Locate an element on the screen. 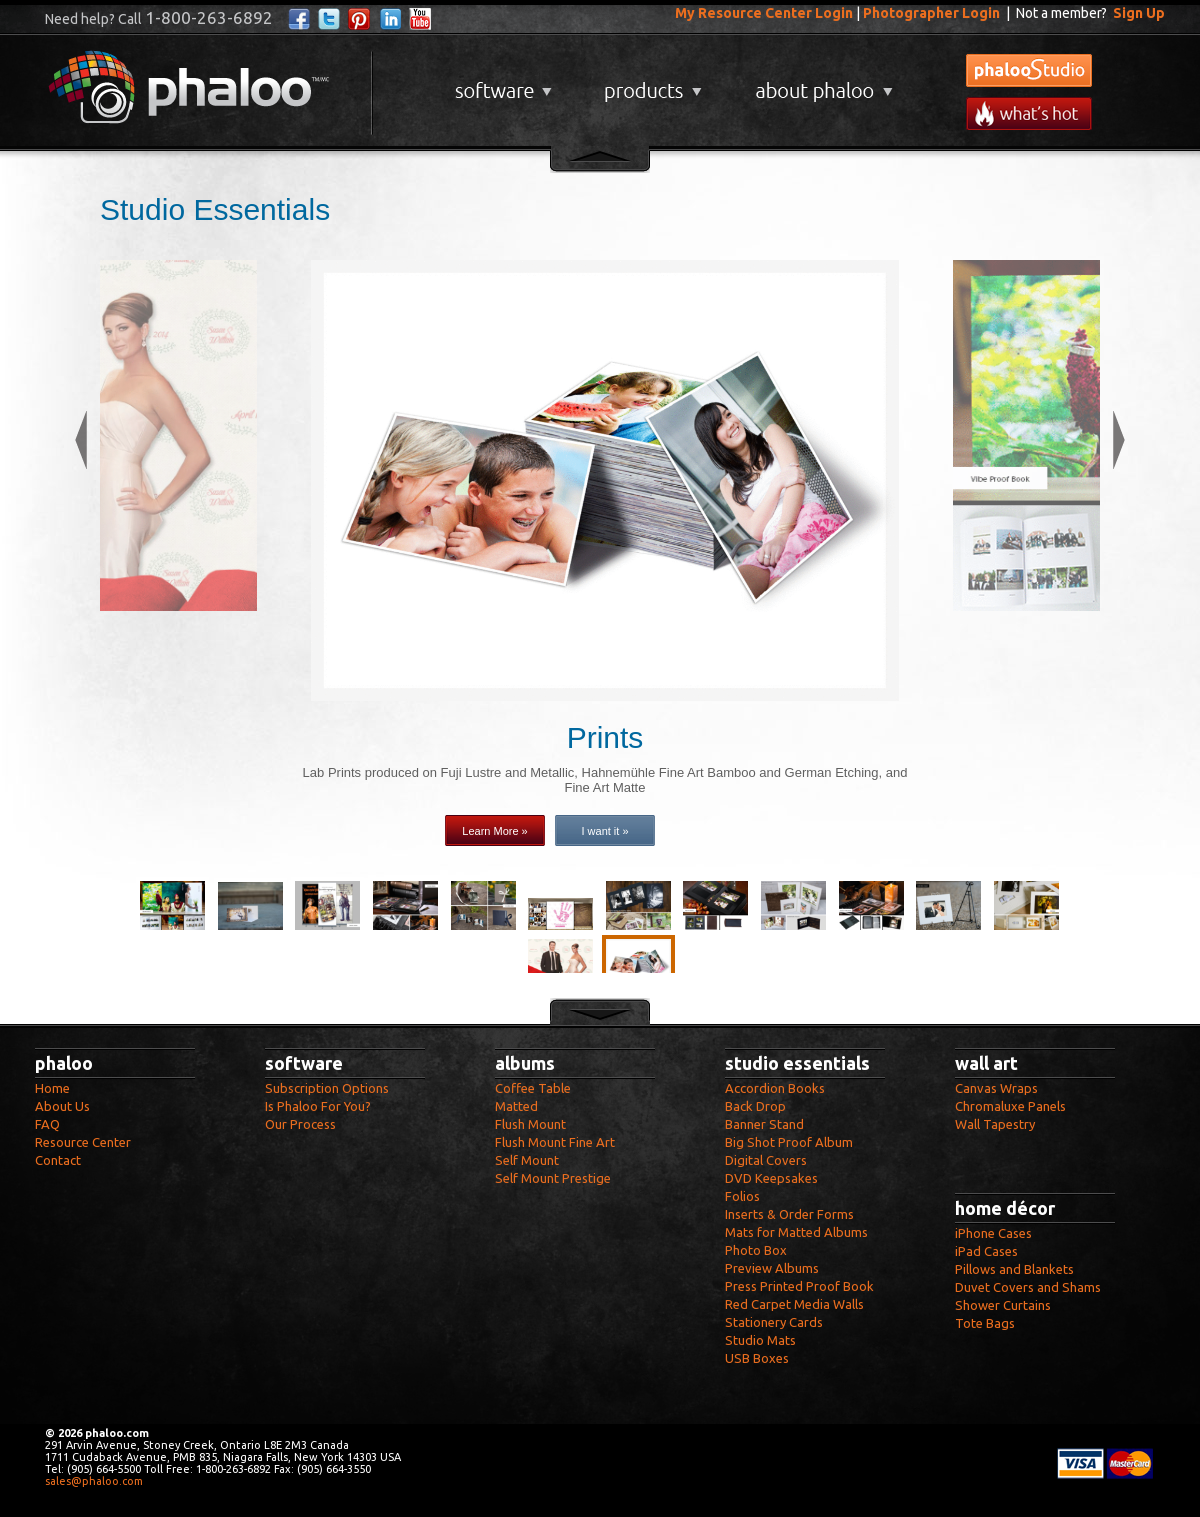 Image resolution: width=1200 pixels, height=1517 pixels. Sign Up is located at coordinates (1139, 13).